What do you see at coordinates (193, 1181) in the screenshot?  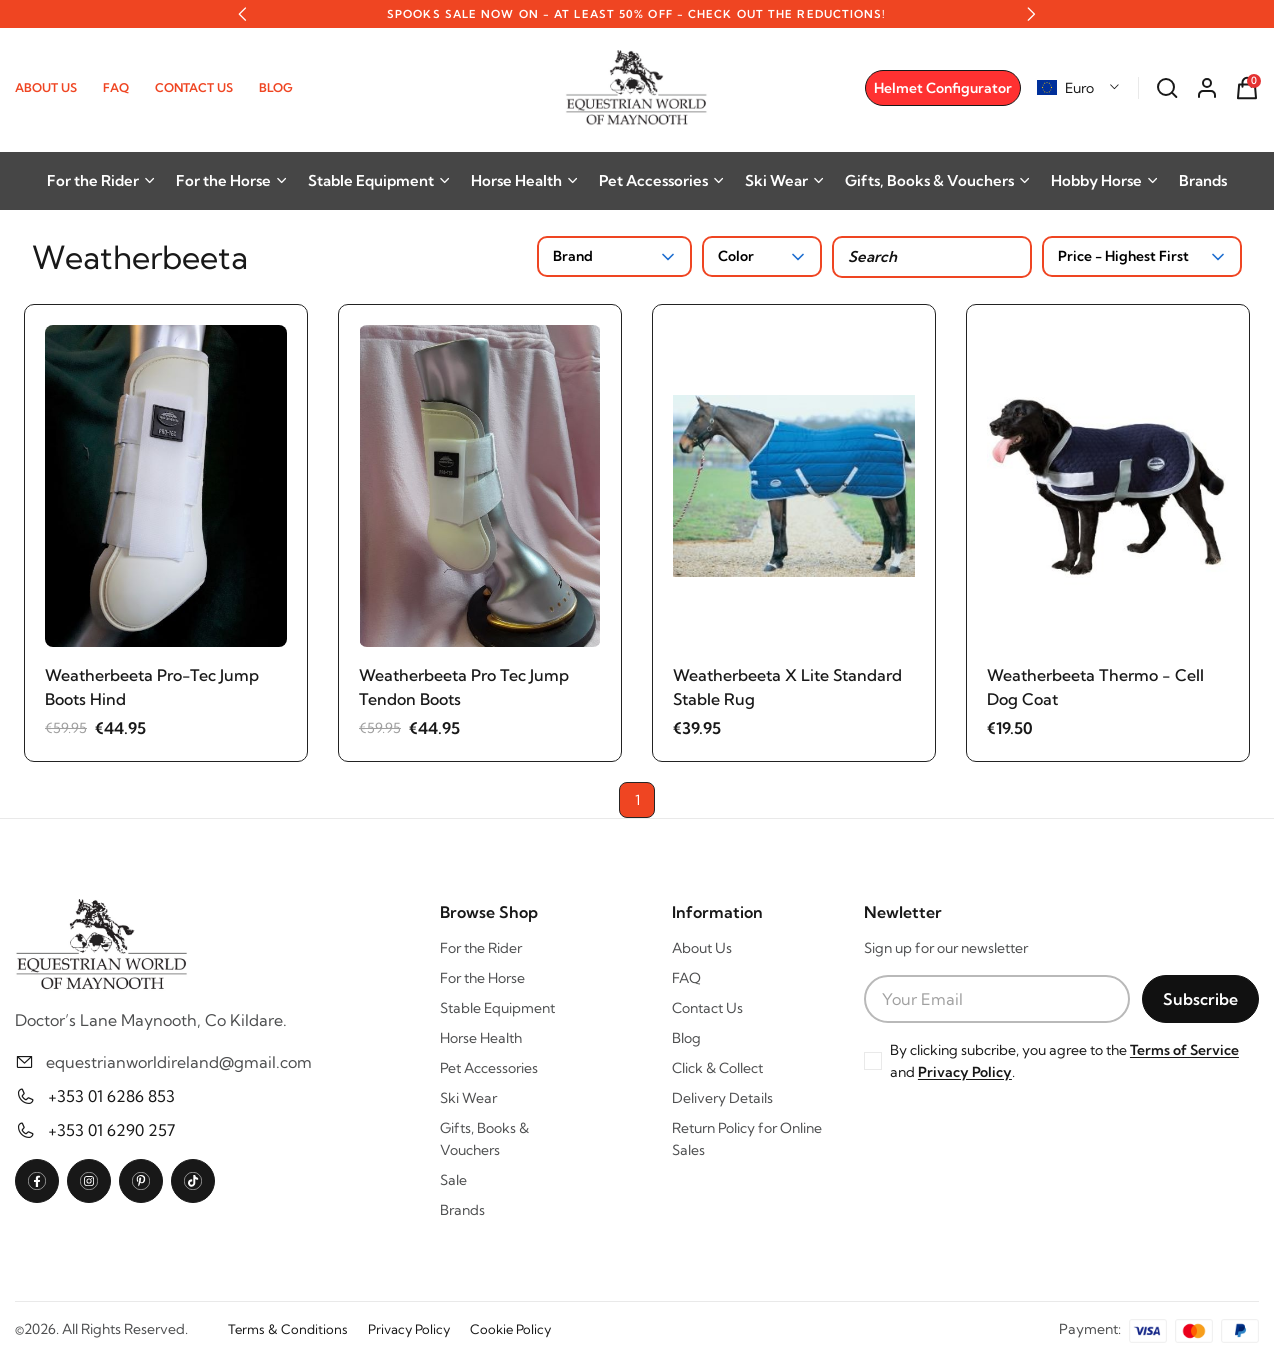 I see `[TikTok]` at bounding box center [193, 1181].